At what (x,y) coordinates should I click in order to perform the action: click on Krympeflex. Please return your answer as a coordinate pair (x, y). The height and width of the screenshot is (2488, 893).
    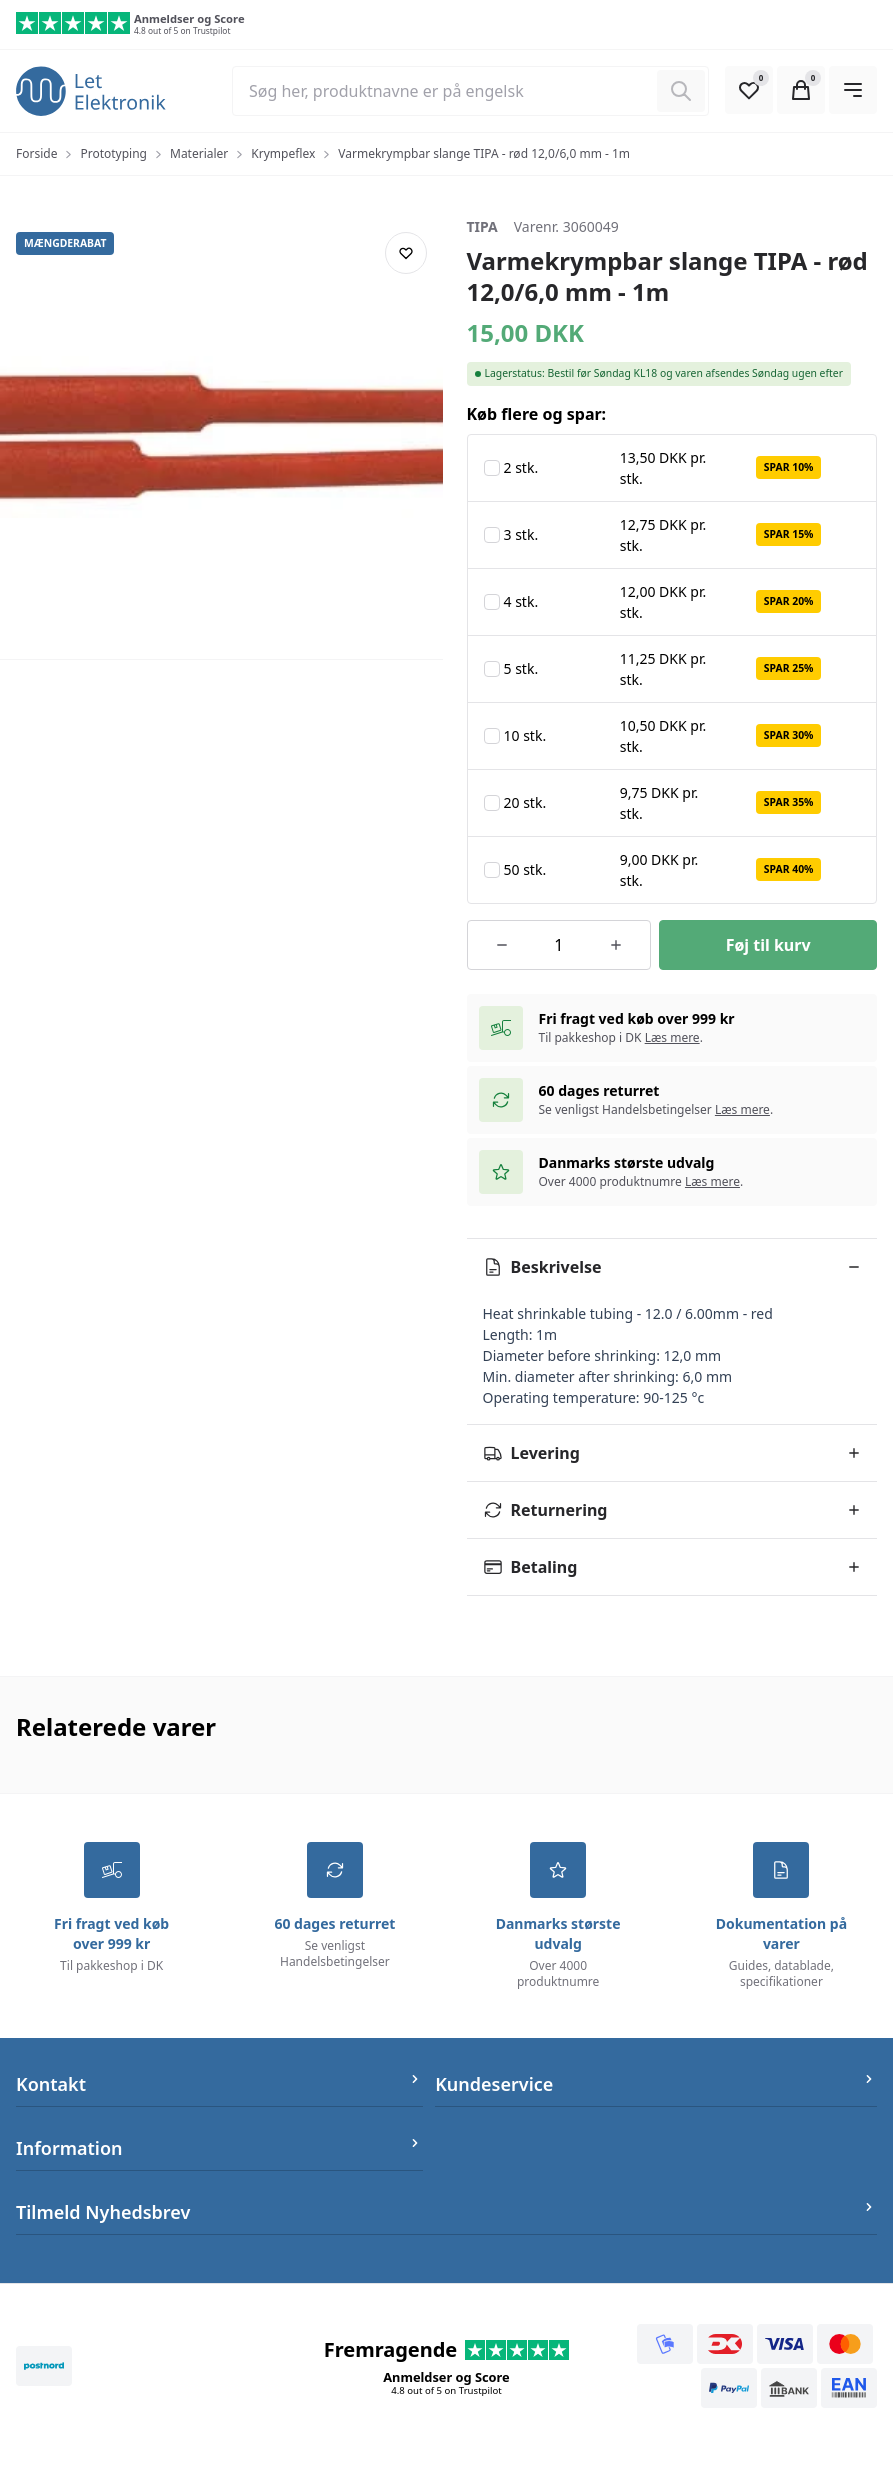
    Looking at the image, I should click on (283, 153).